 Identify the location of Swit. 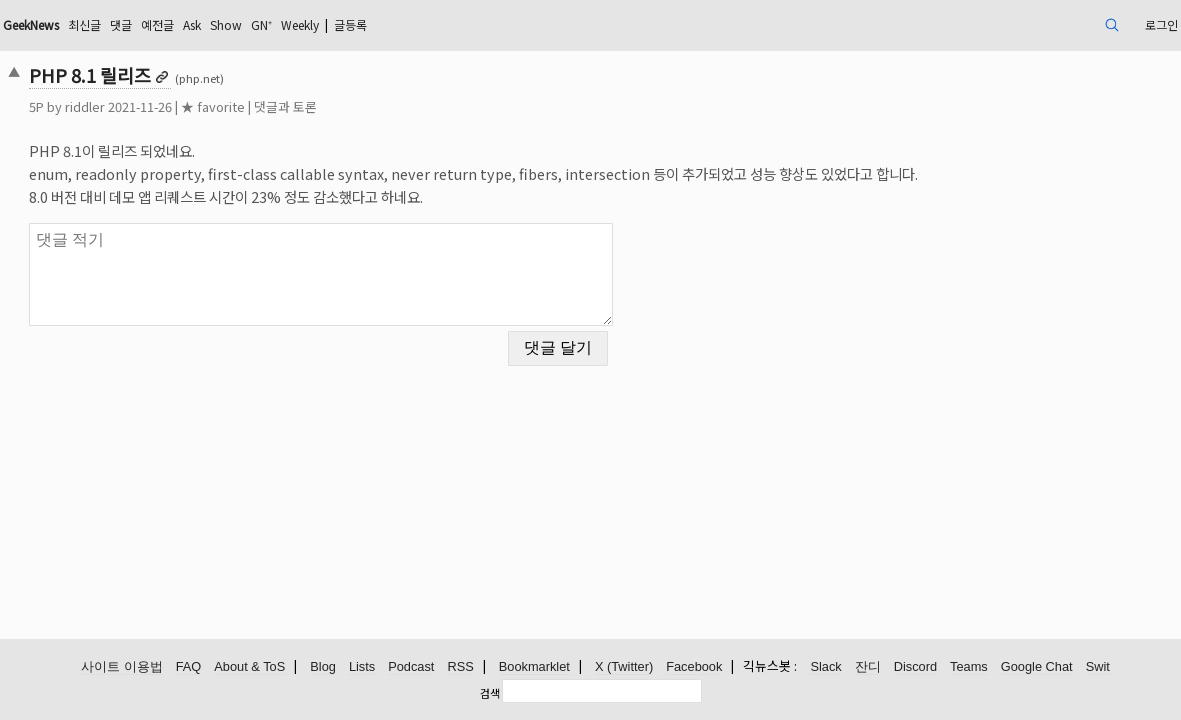
(1098, 667).